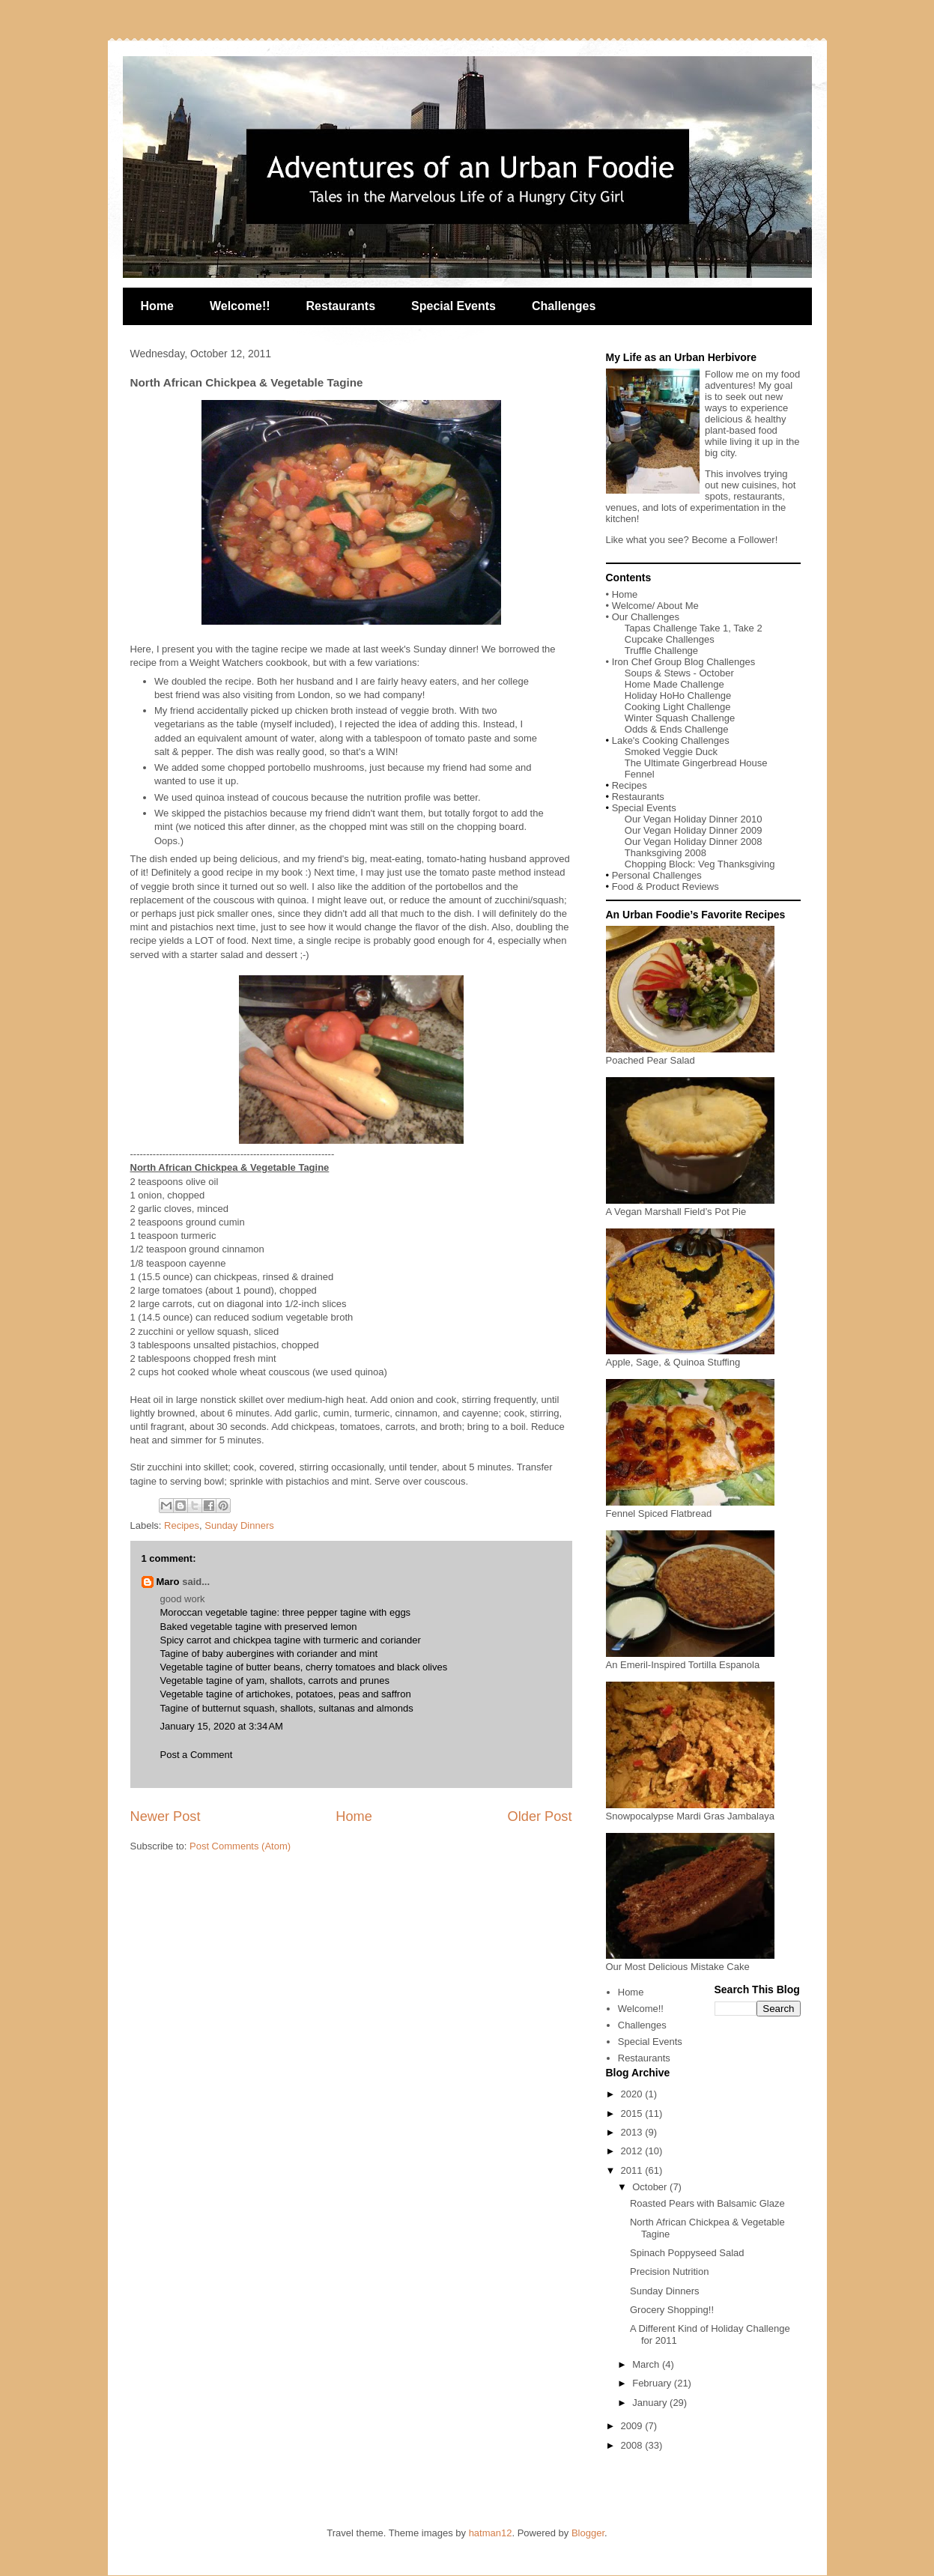 This screenshot has width=934, height=2576. Describe the element at coordinates (734, 539) in the screenshot. I see `Become a Follower!` at that location.